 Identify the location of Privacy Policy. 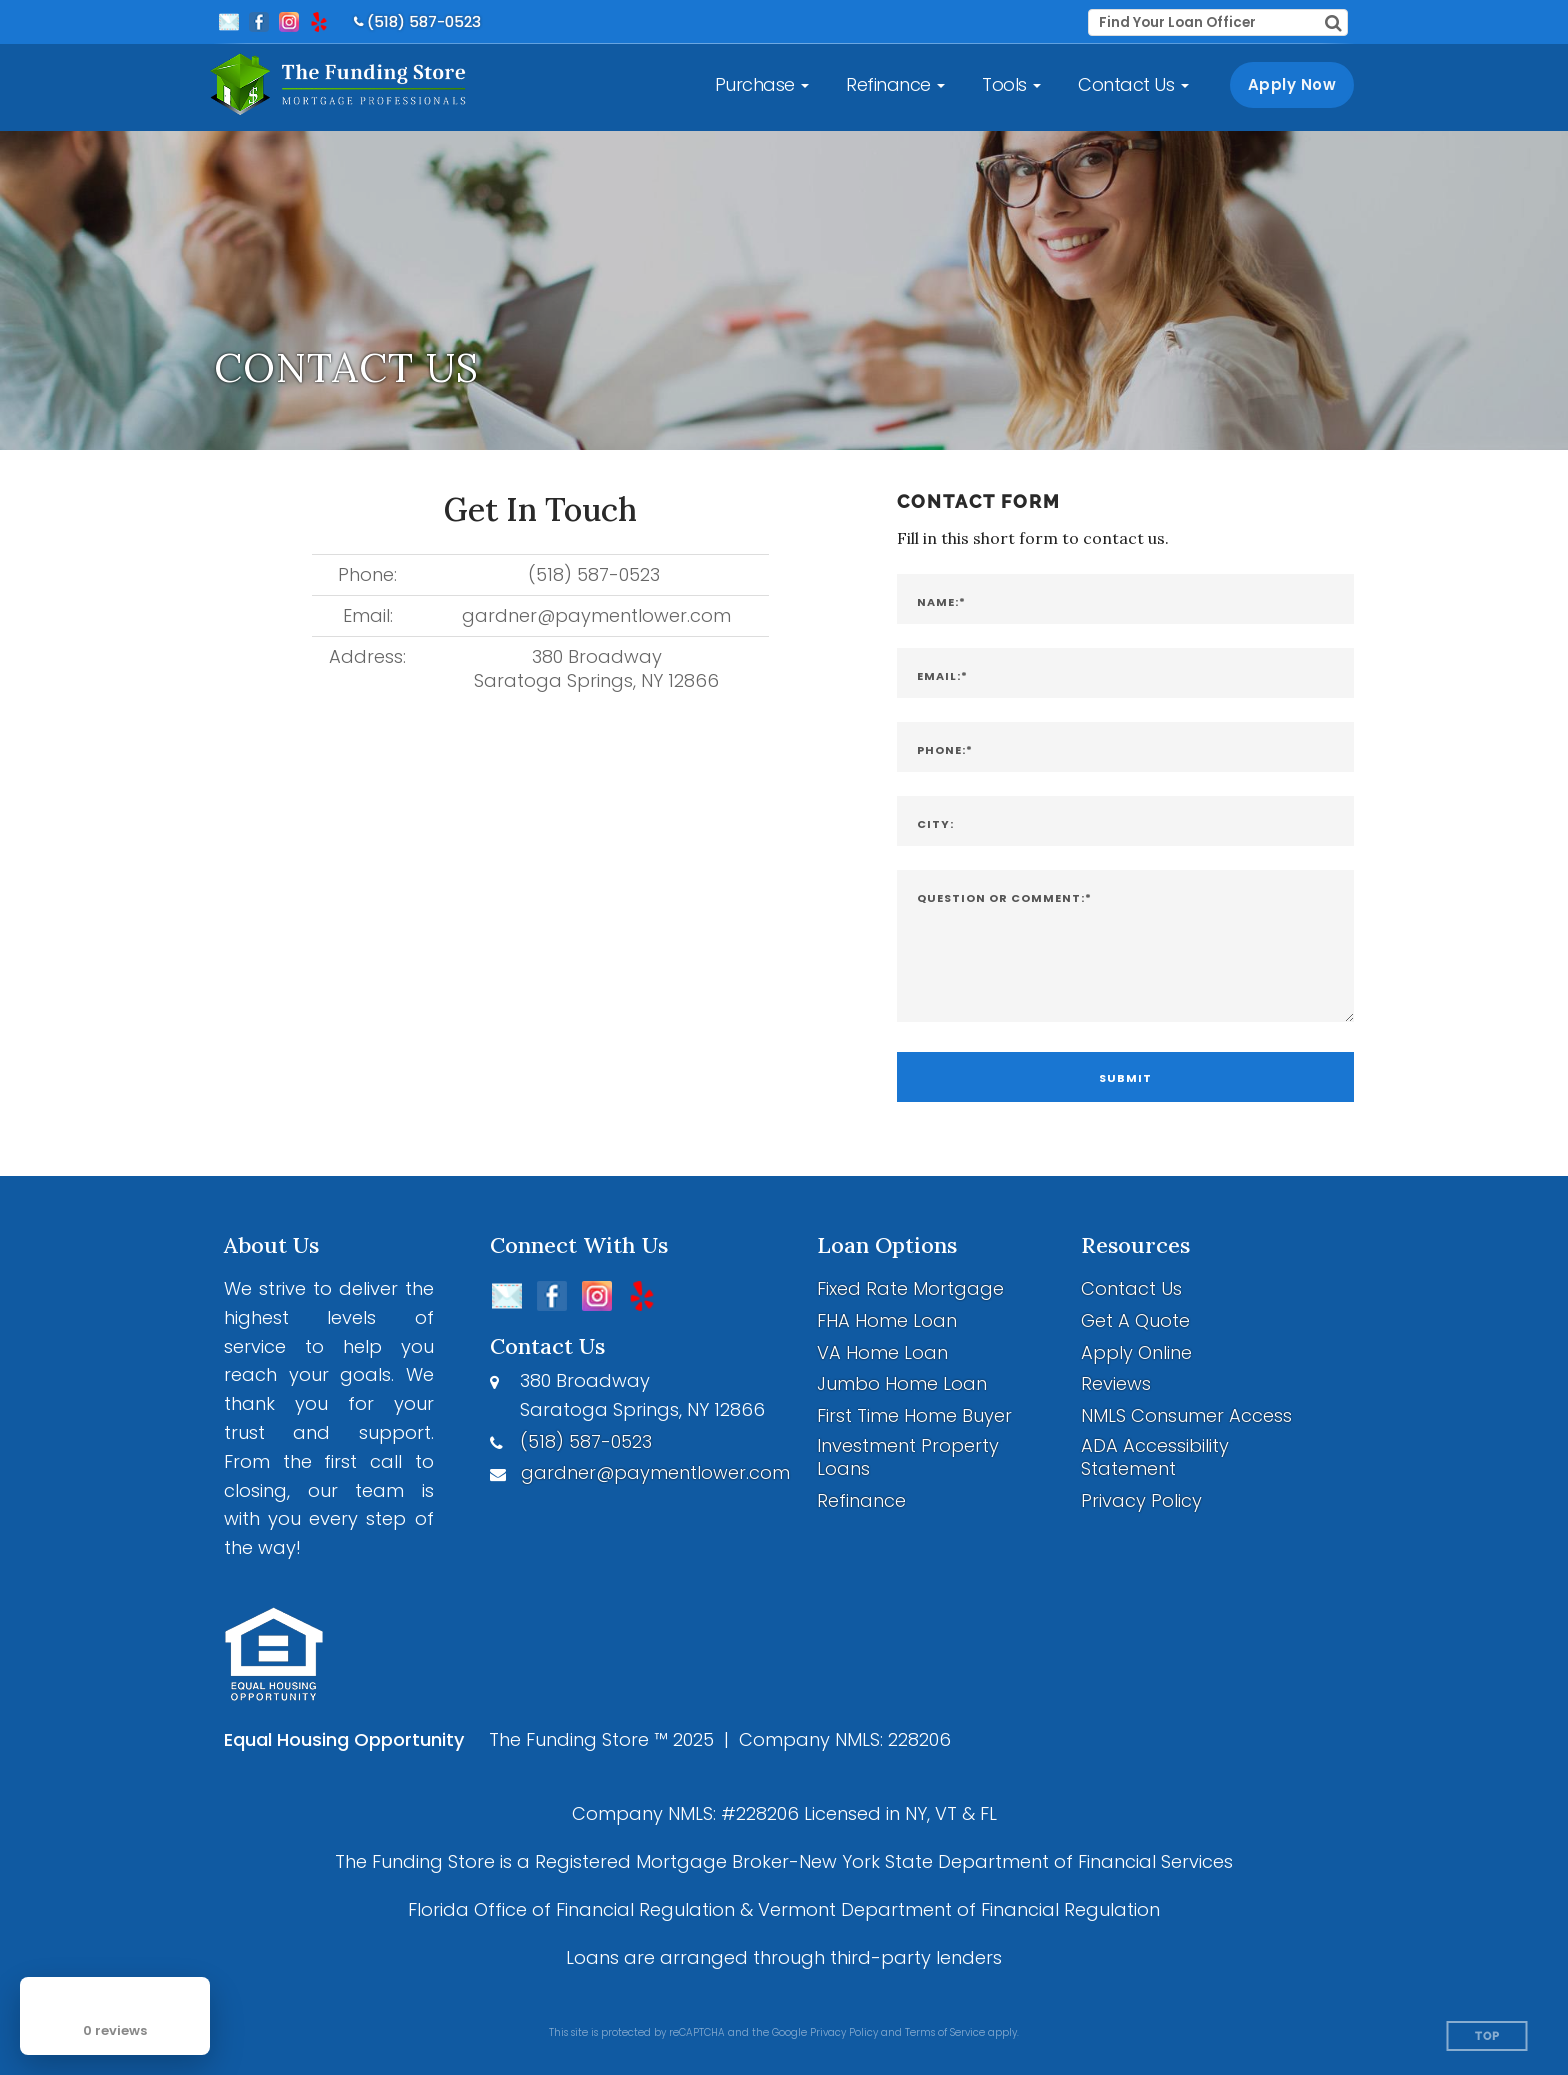
(1141, 1500).